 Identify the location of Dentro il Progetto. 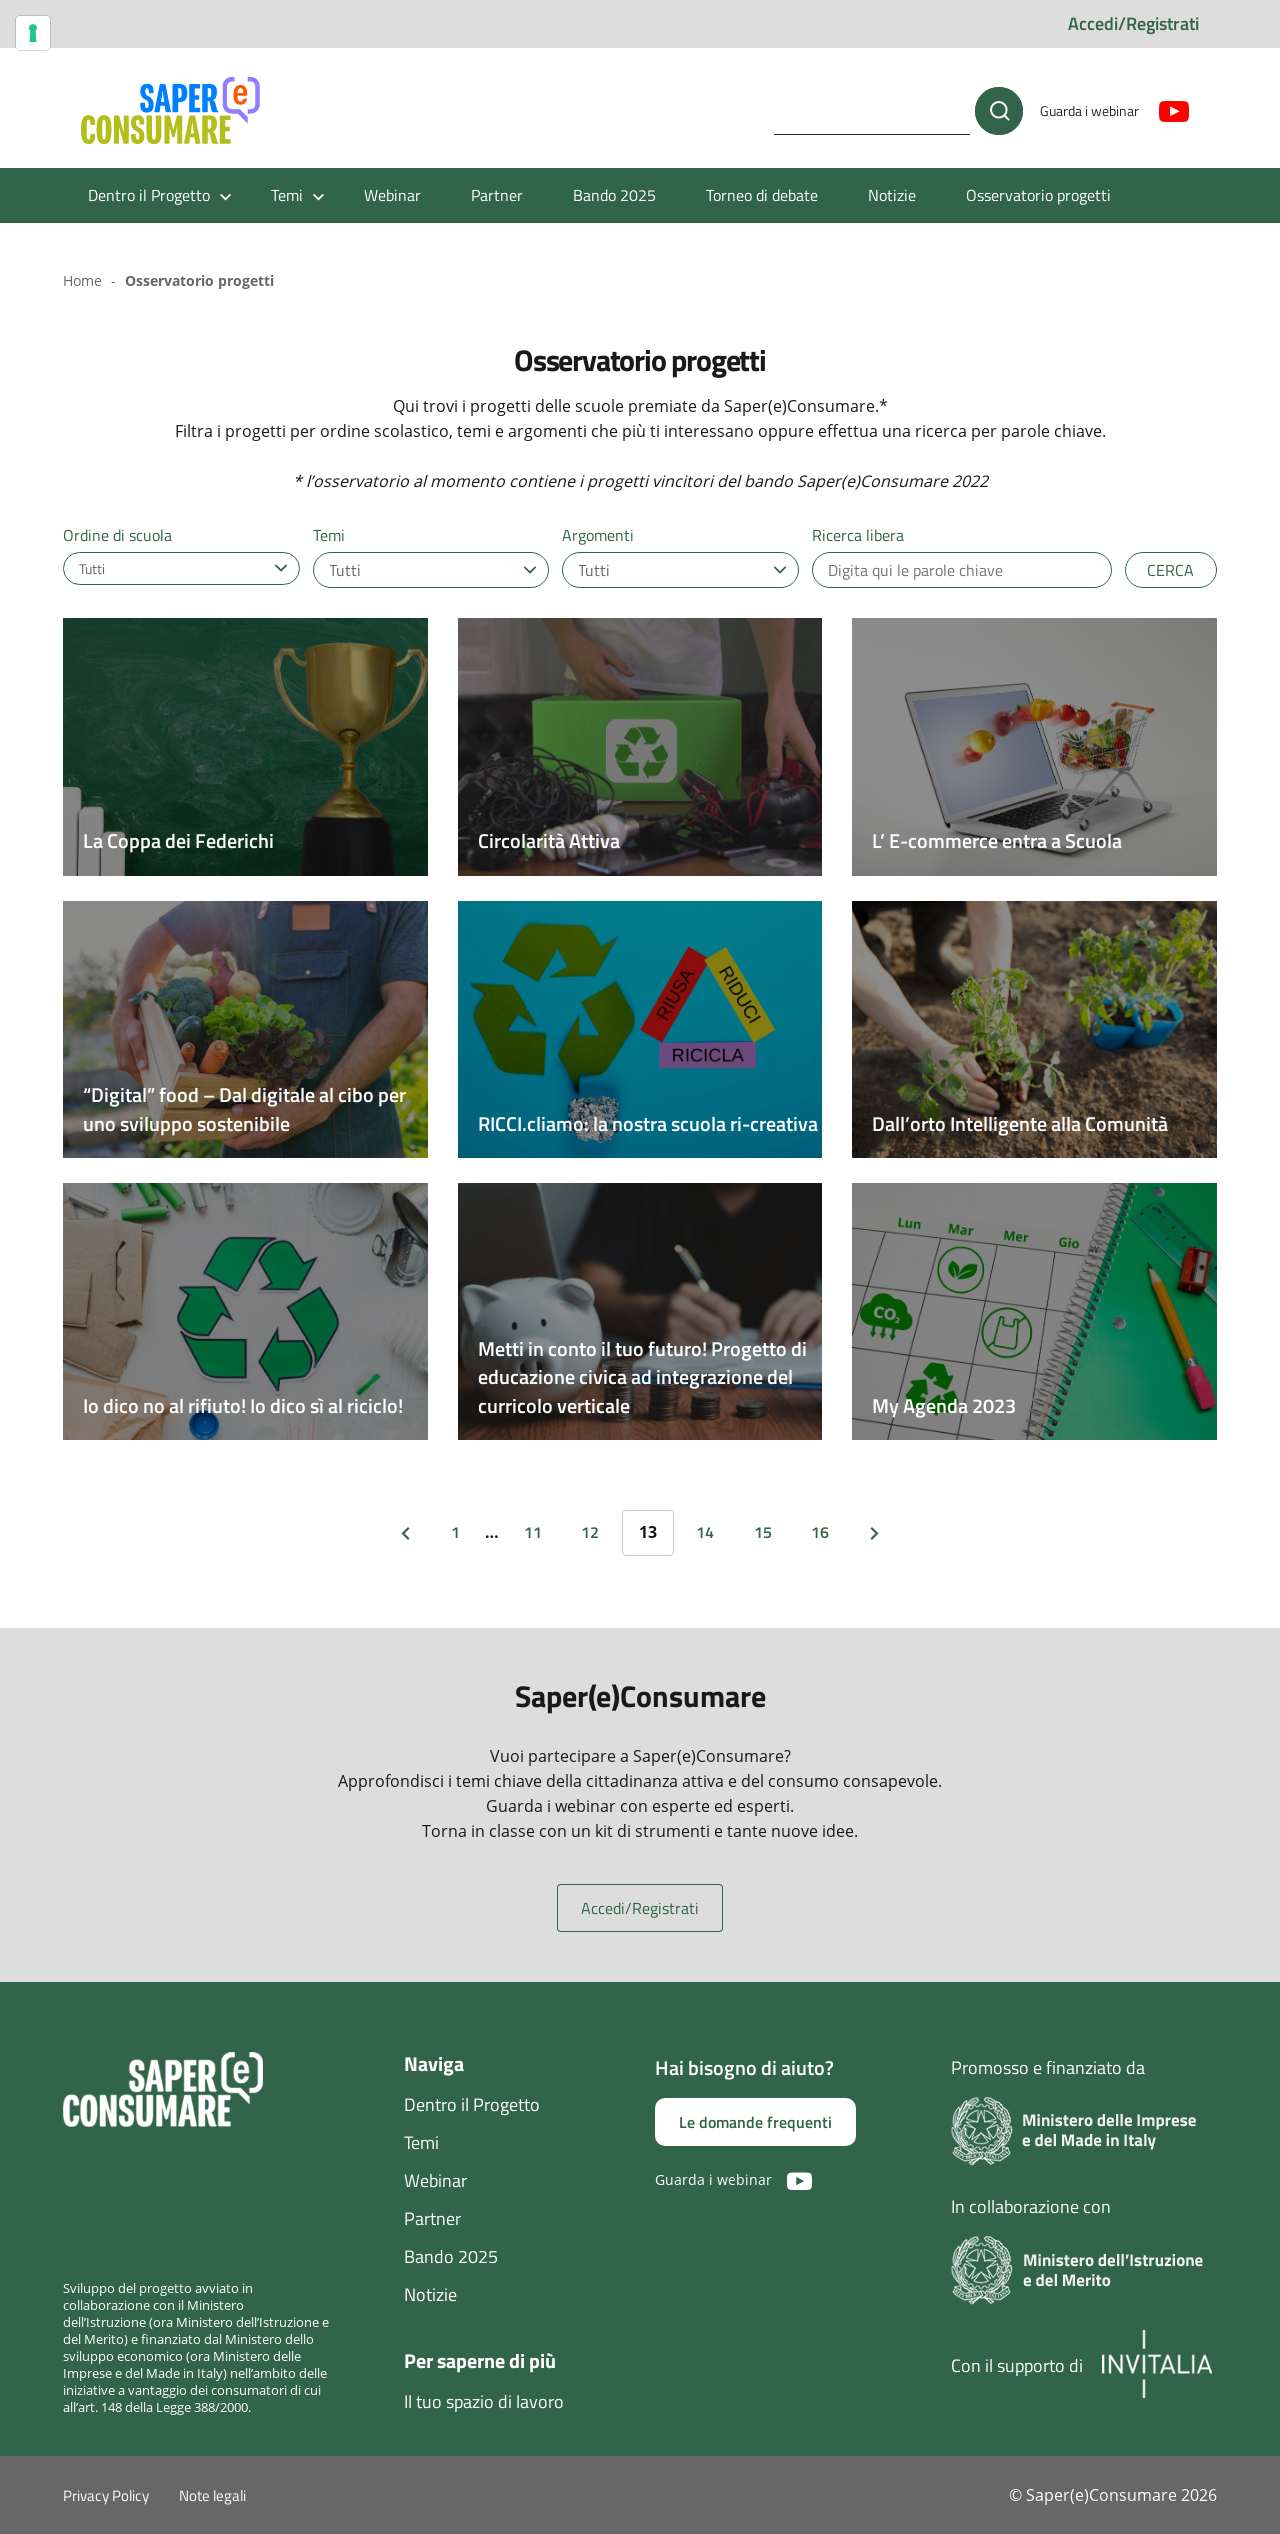
(472, 2104).